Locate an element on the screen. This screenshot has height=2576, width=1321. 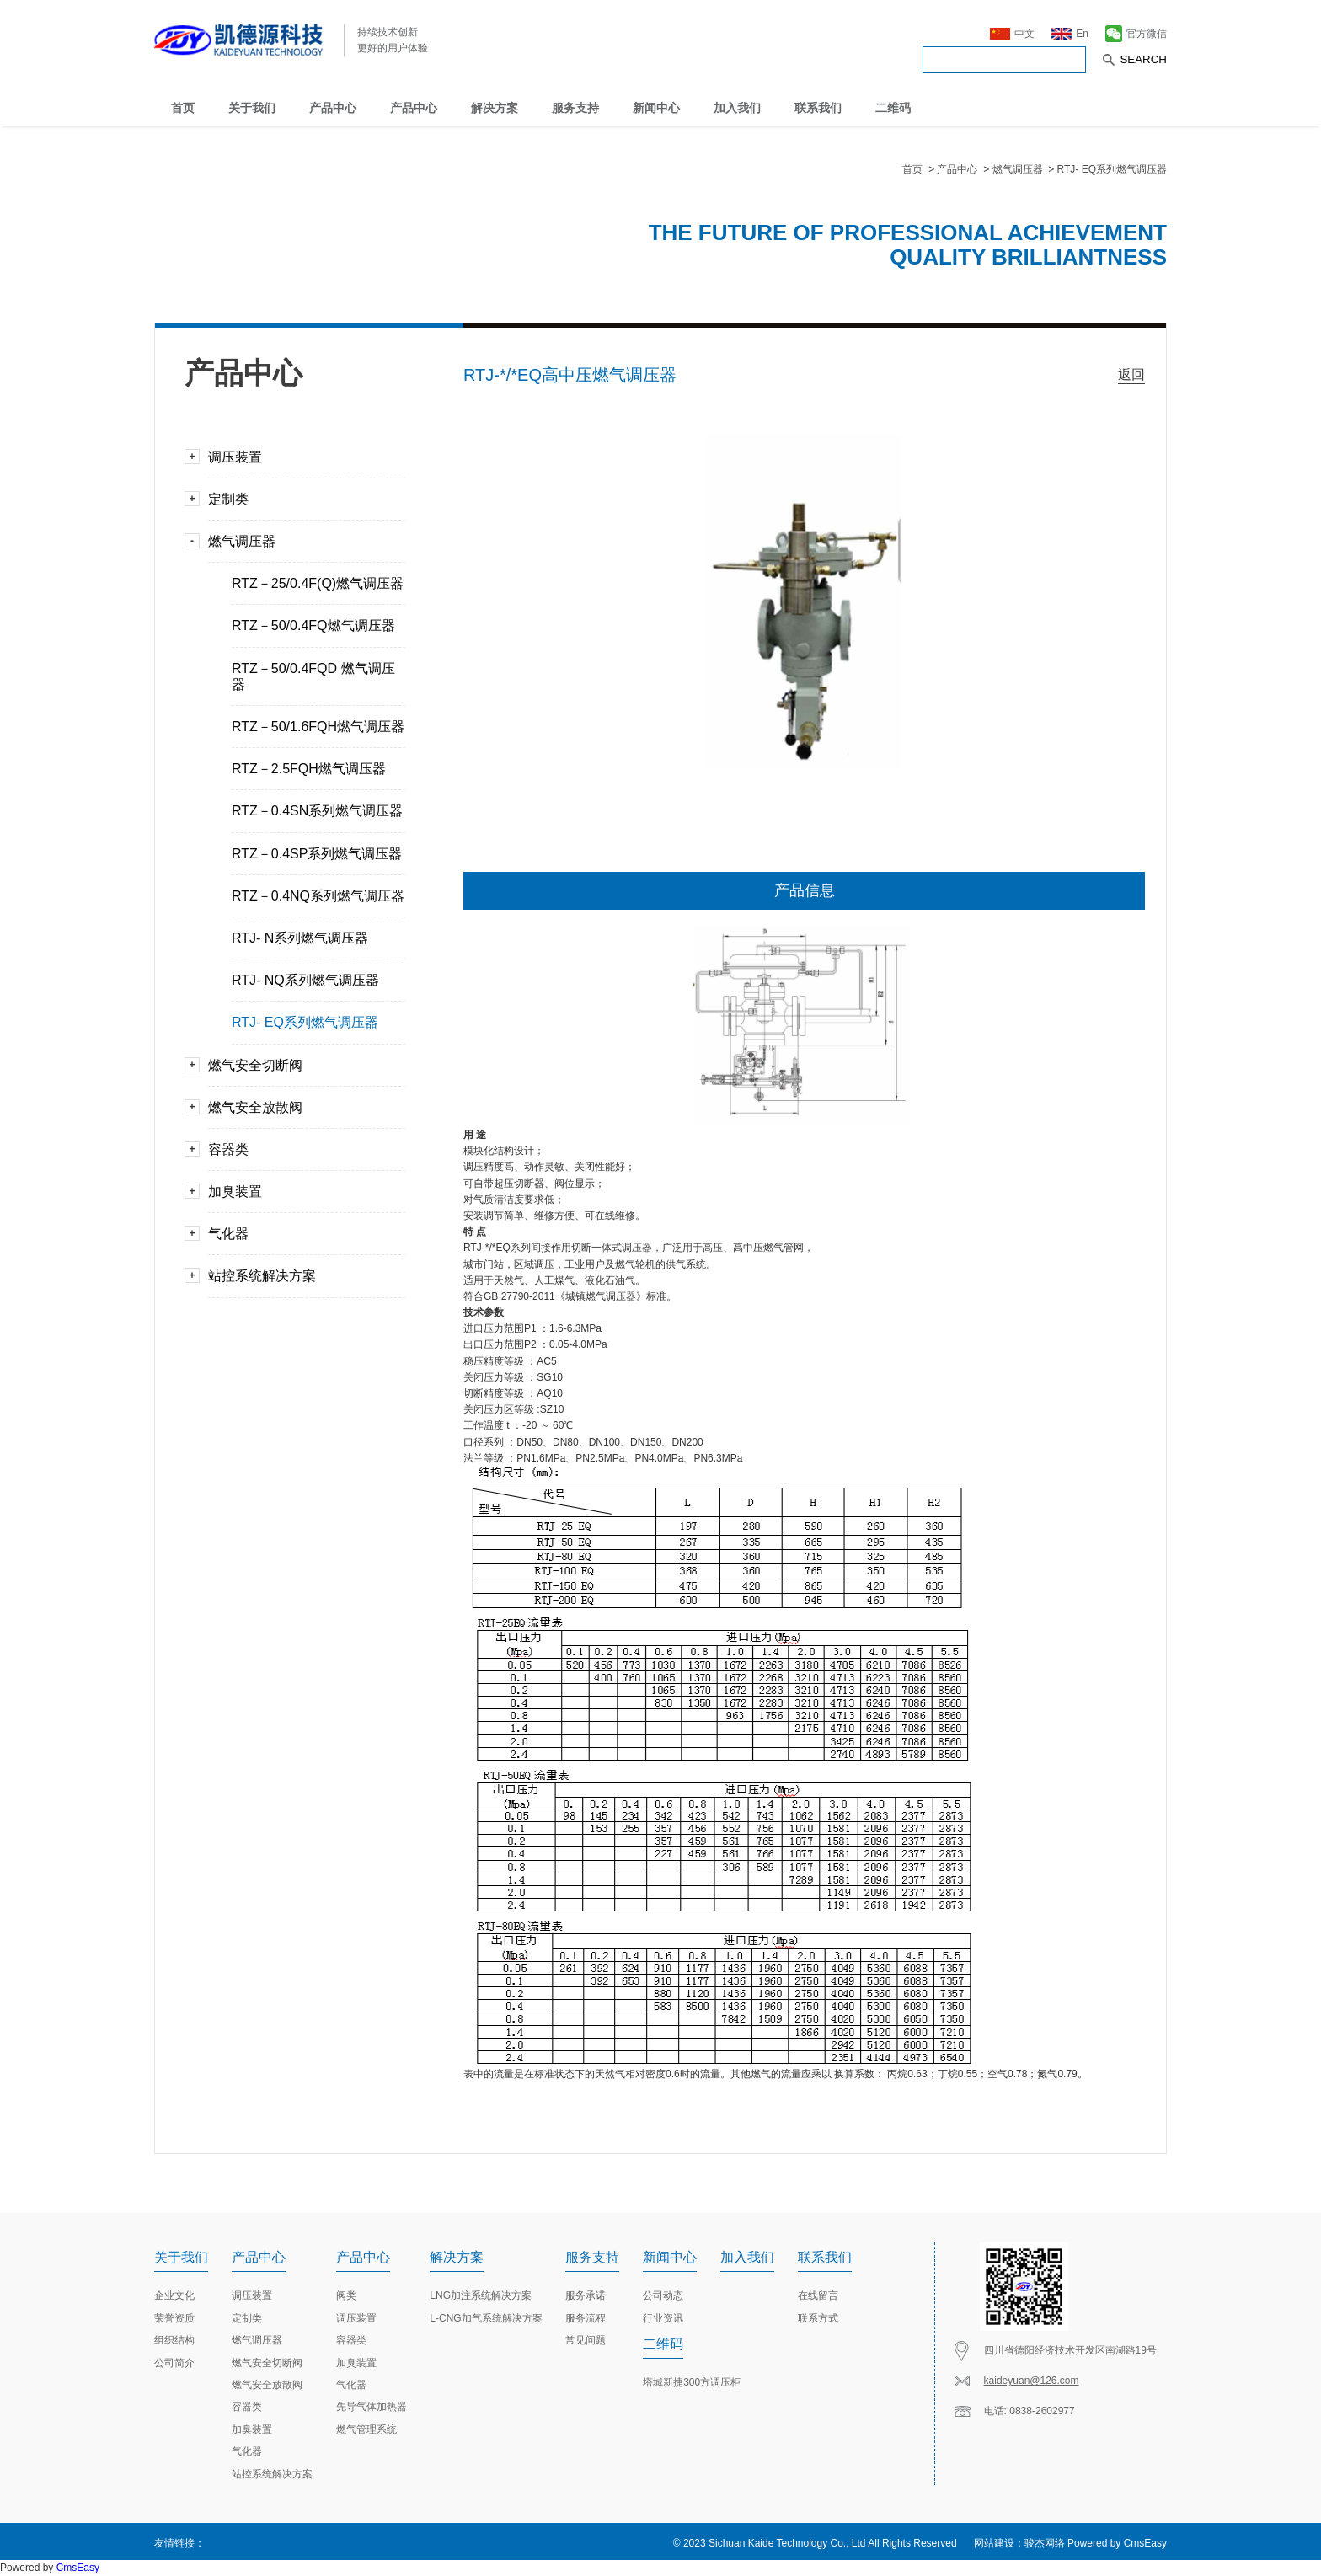
在线留言 is located at coordinates (818, 2295).